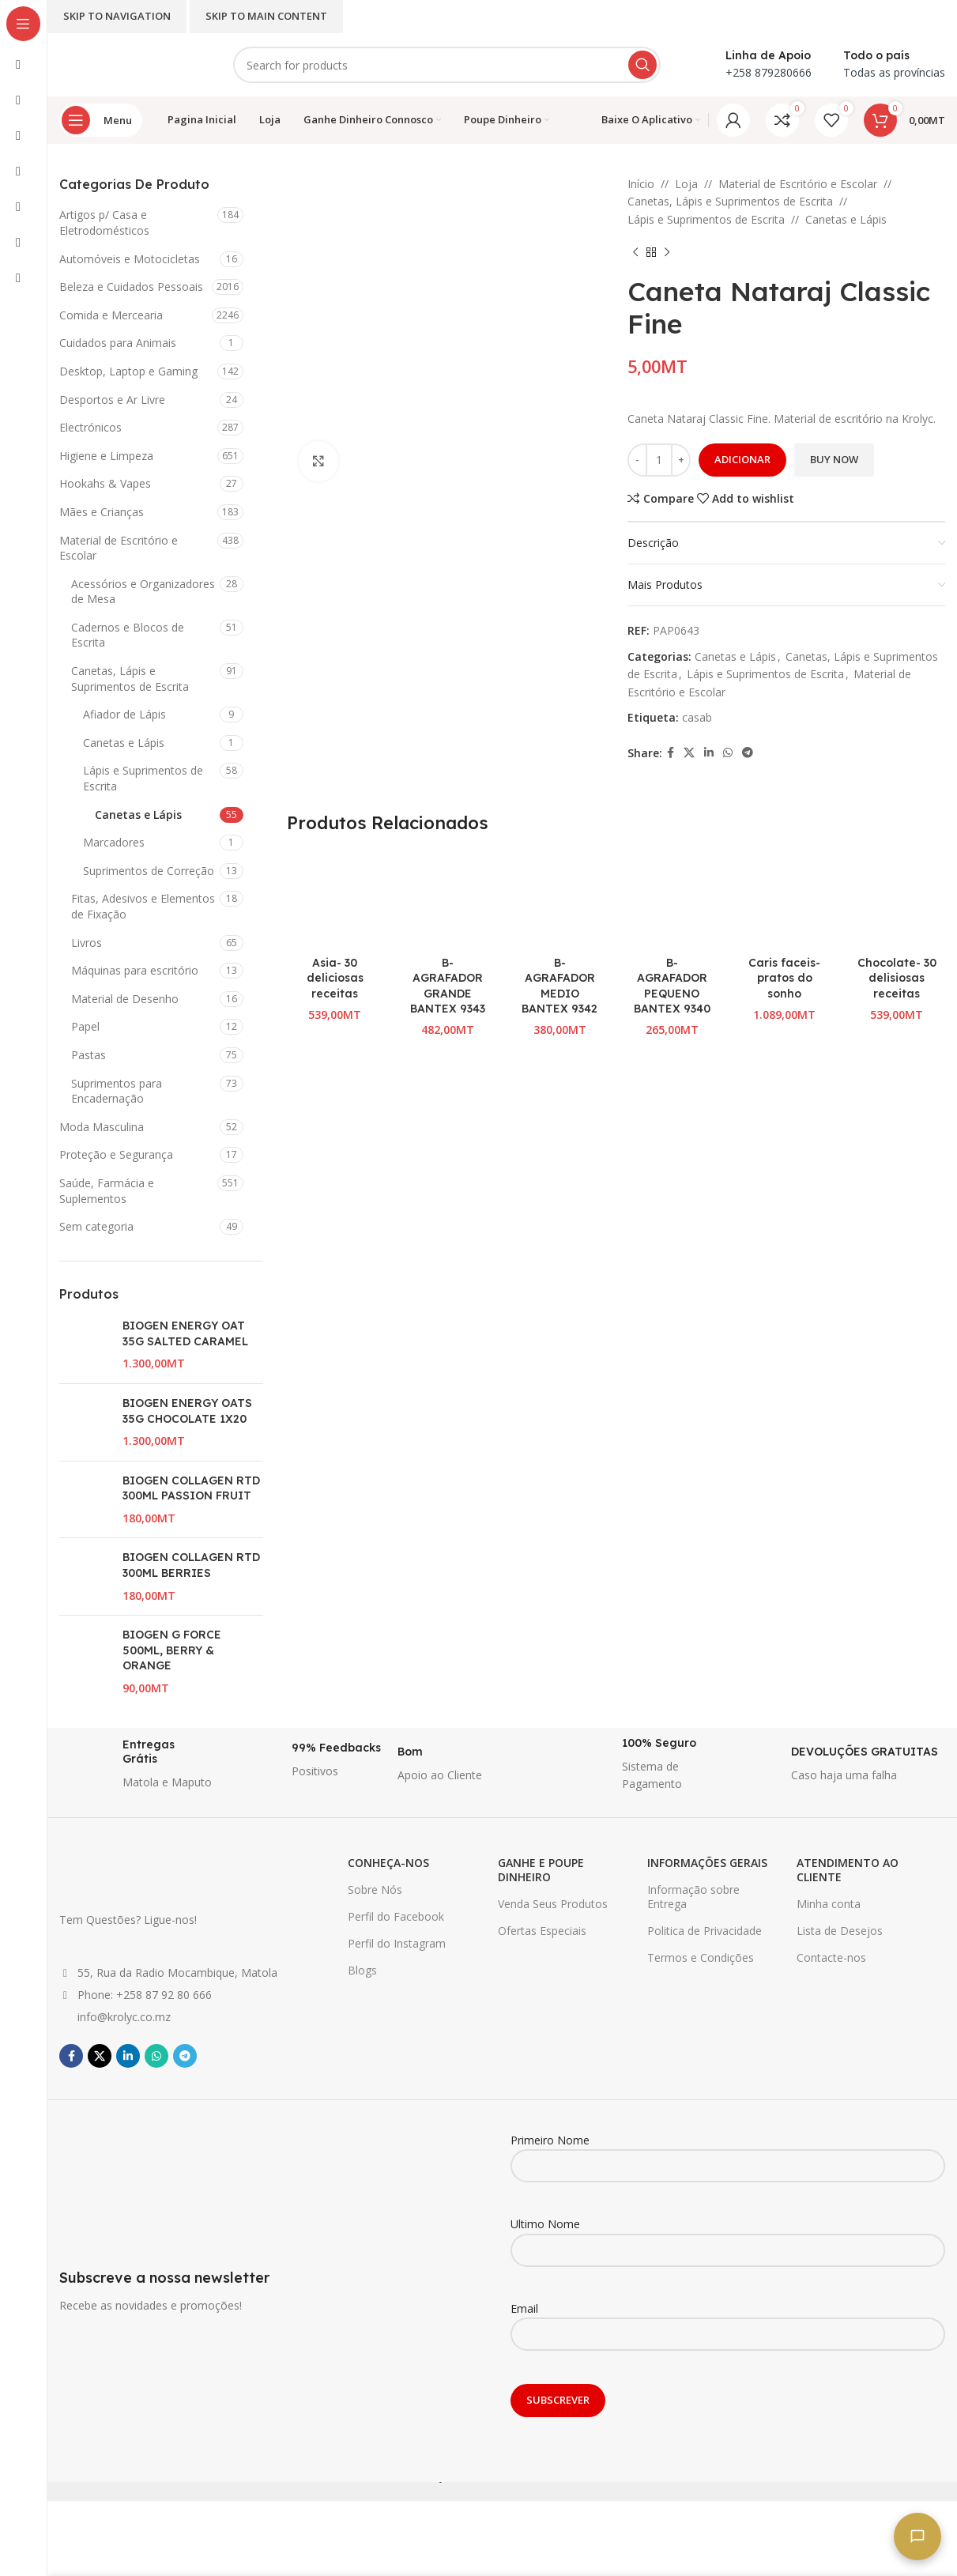 Image resolution: width=957 pixels, height=2576 pixels. I want to click on Perfil do Instagram, so click(397, 1943).